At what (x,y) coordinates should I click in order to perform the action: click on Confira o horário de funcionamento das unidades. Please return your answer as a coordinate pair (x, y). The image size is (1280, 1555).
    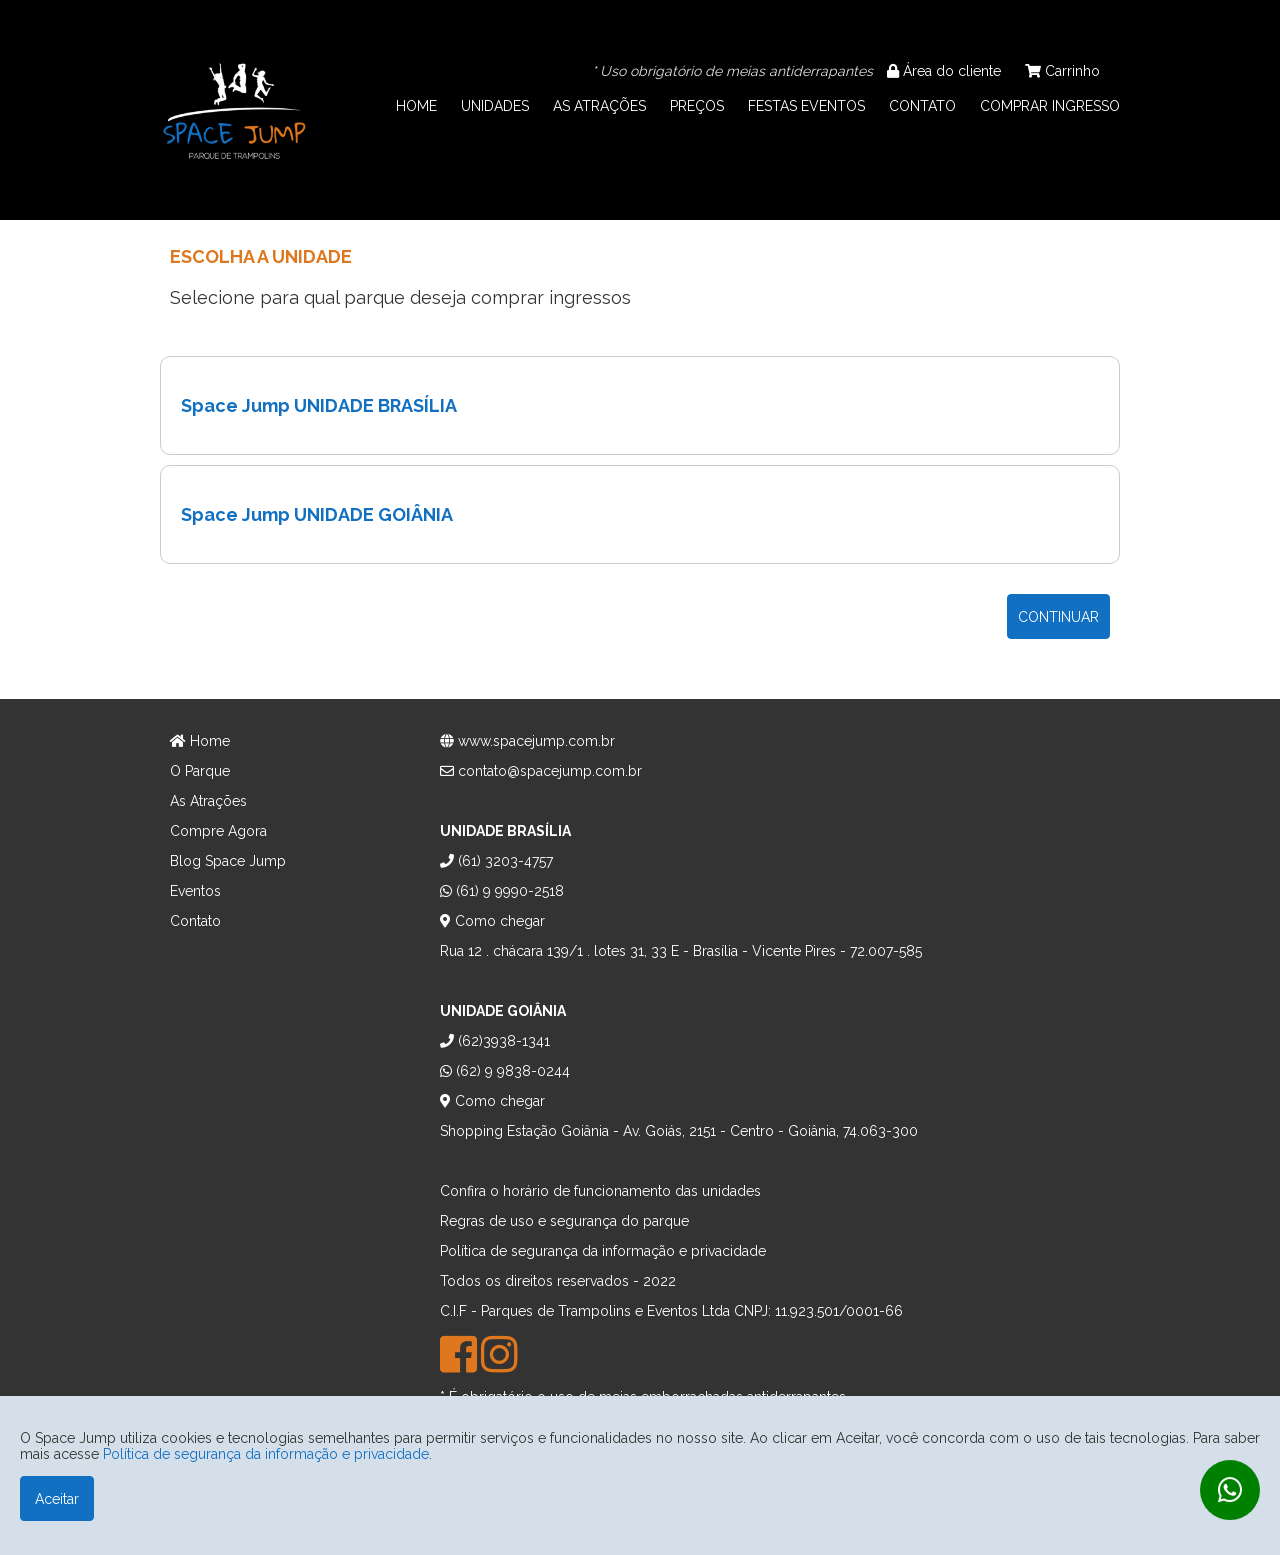
    Looking at the image, I should click on (600, 1191).